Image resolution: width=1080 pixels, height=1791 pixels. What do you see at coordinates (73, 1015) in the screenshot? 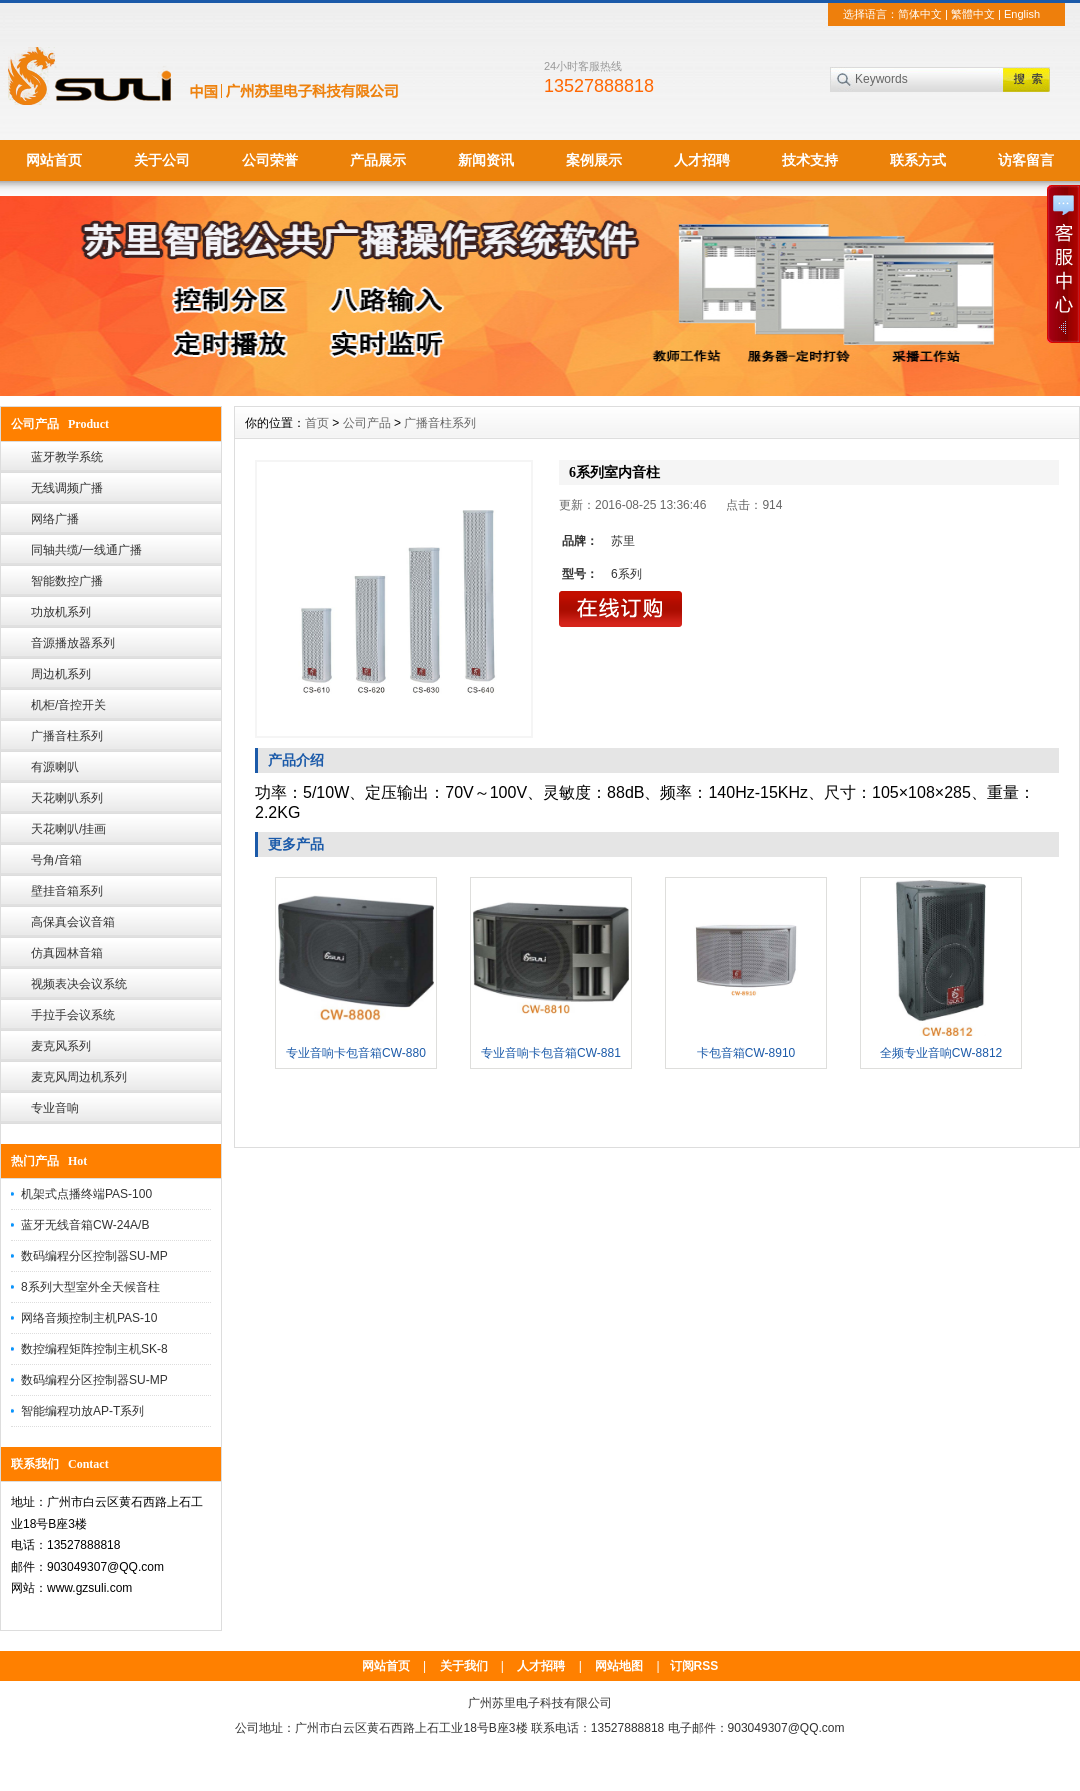
I see `手拉手会议系统` at bounding box center [73, 1015].